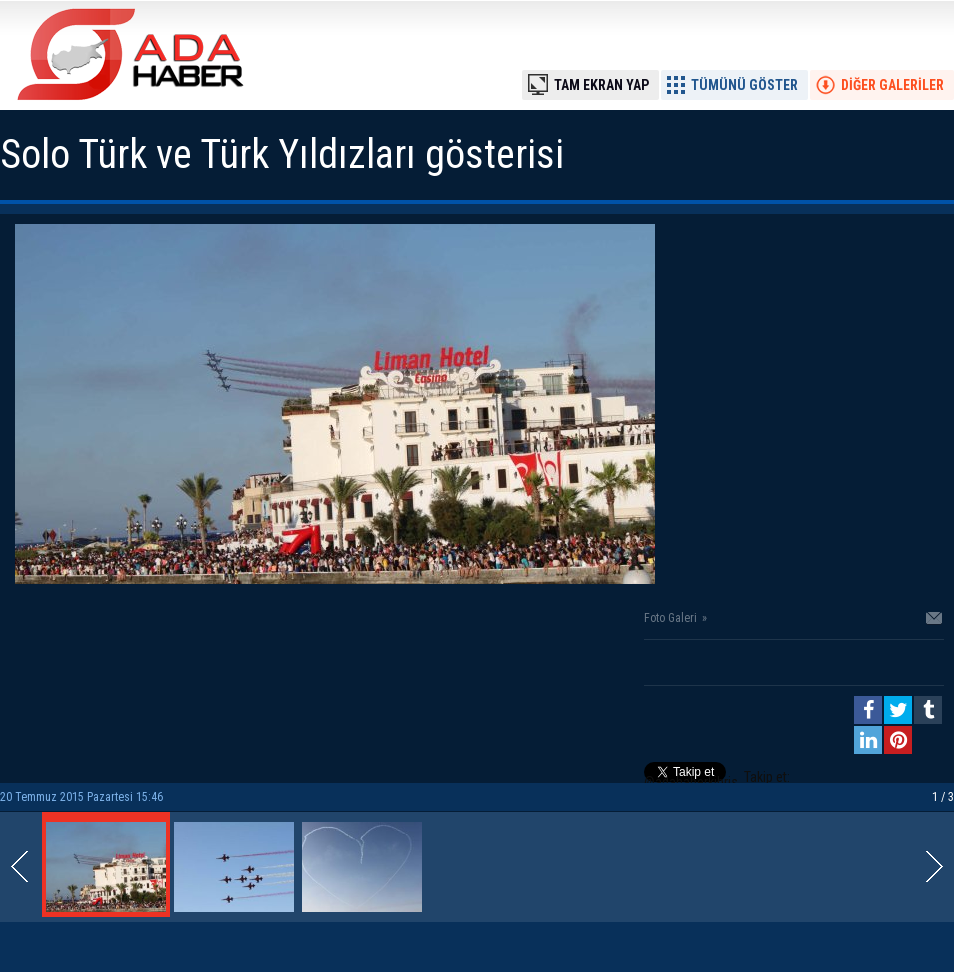 The image size is (954, 972). I want to click on Takip et: @adahaberkibris, so click(717, 779).